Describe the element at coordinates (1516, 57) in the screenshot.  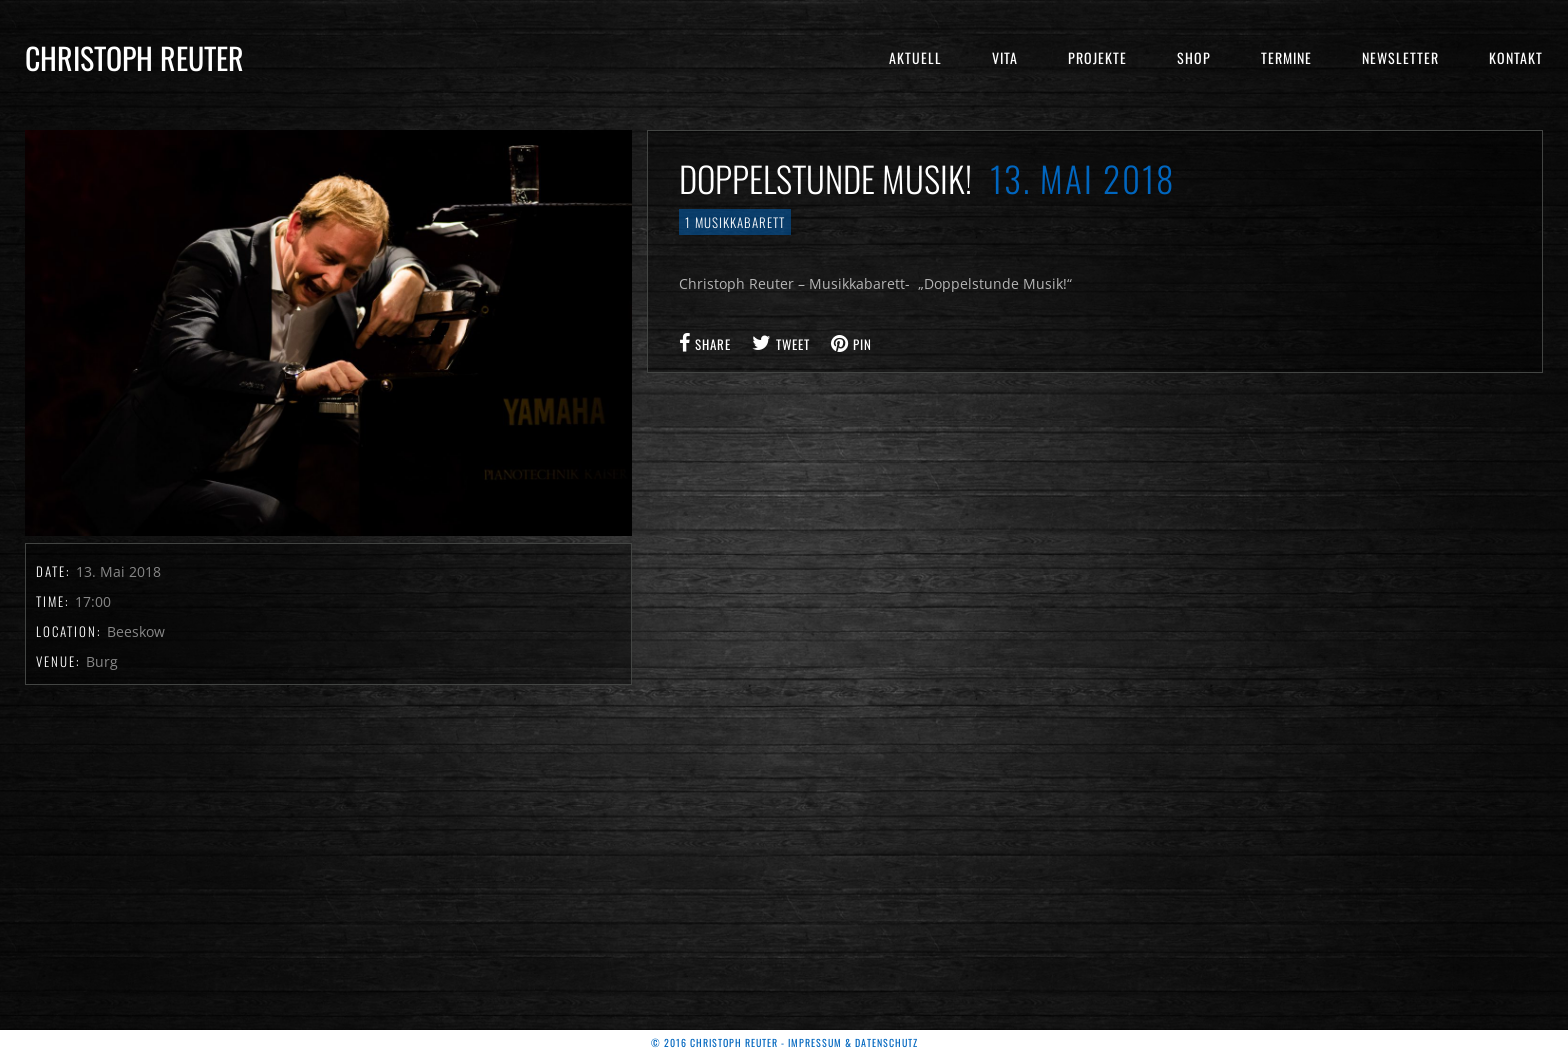
I see `Kontakt` at that location.